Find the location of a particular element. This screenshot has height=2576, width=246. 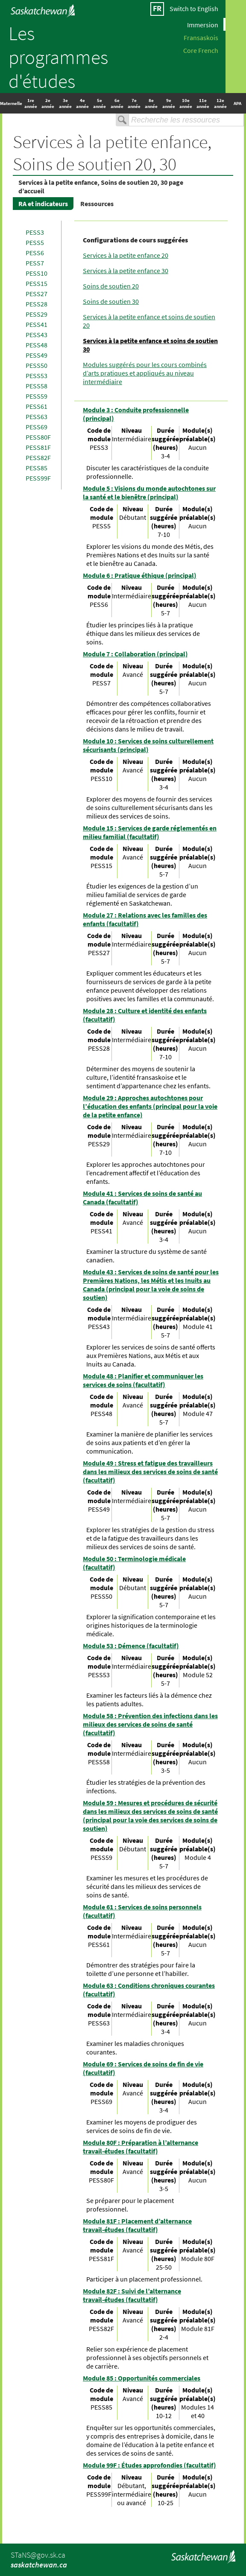

PESS99F is located at coordinates (38, 478).